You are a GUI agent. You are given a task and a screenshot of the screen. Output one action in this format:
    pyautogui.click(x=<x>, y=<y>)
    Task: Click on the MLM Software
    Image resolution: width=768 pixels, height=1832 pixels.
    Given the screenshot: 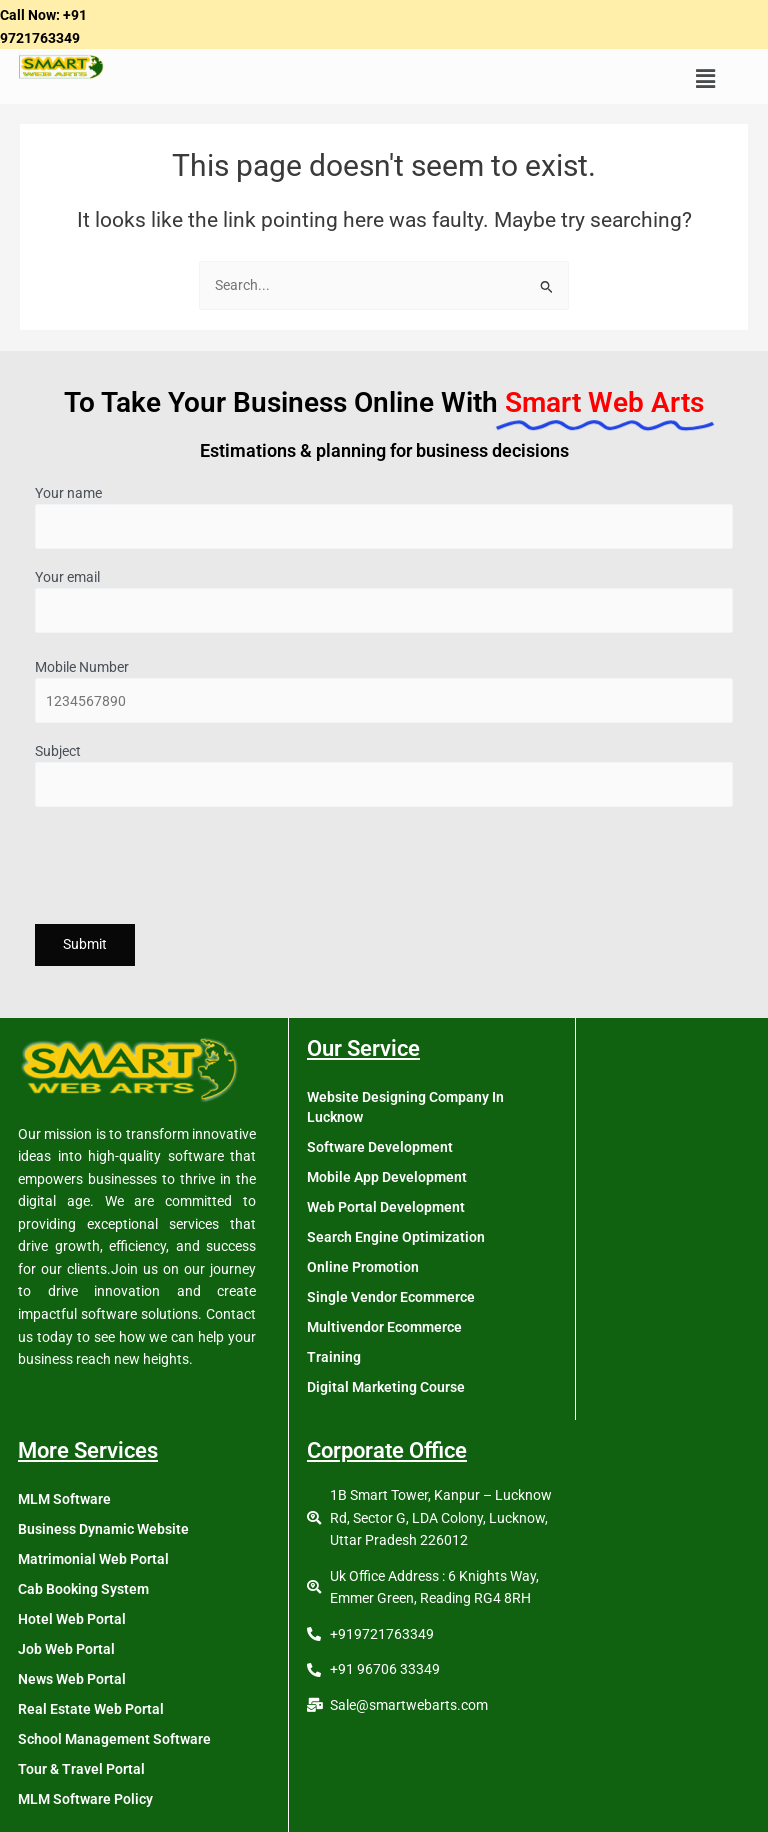 What is the action you would take?
    pyautogui.click(x=64, y=1499)
    